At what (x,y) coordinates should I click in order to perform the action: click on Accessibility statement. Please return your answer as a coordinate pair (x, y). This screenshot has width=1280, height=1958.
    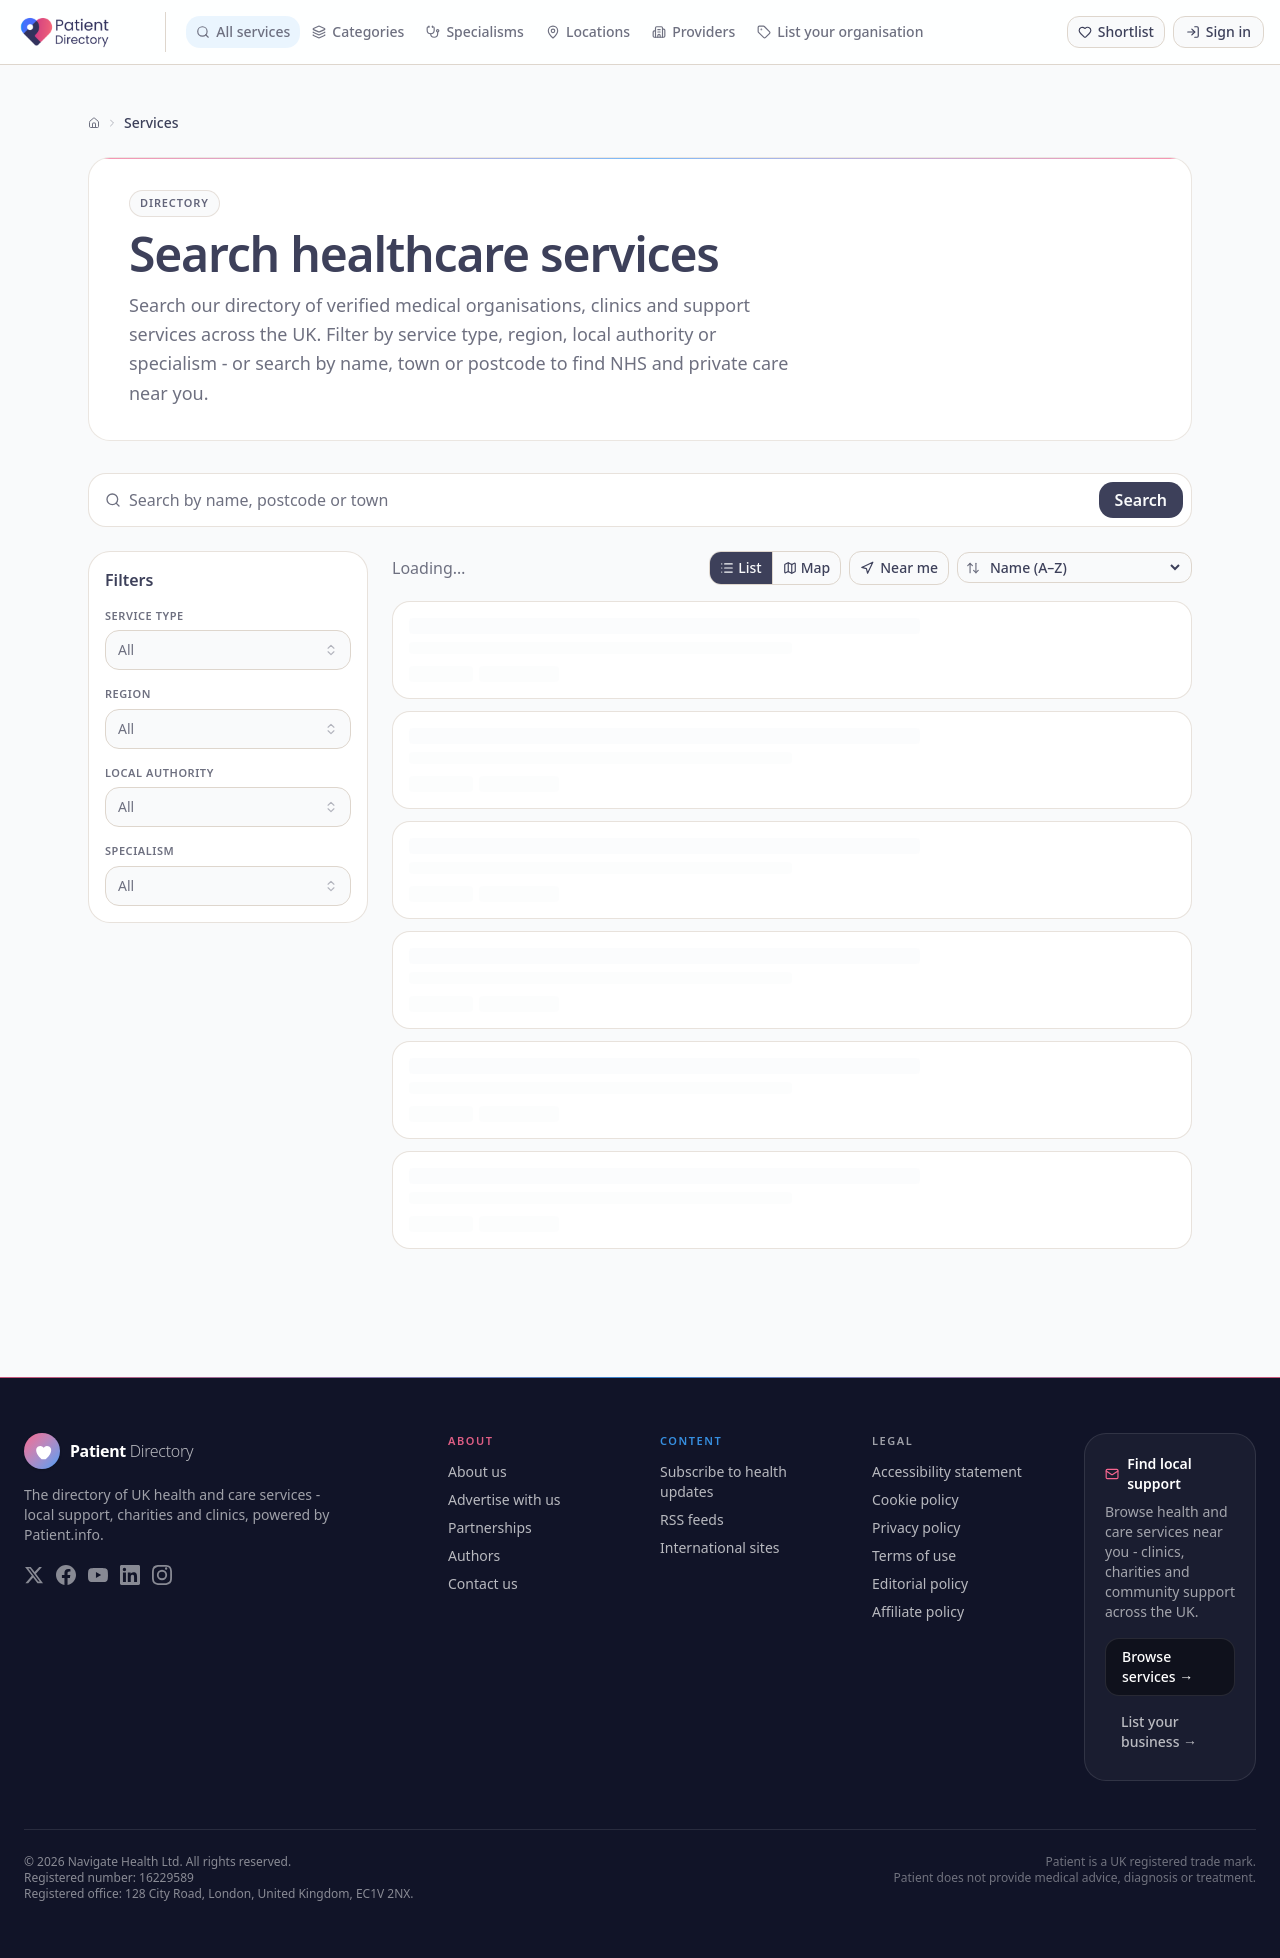
    Looking at the image, I should click on (947, 1471).